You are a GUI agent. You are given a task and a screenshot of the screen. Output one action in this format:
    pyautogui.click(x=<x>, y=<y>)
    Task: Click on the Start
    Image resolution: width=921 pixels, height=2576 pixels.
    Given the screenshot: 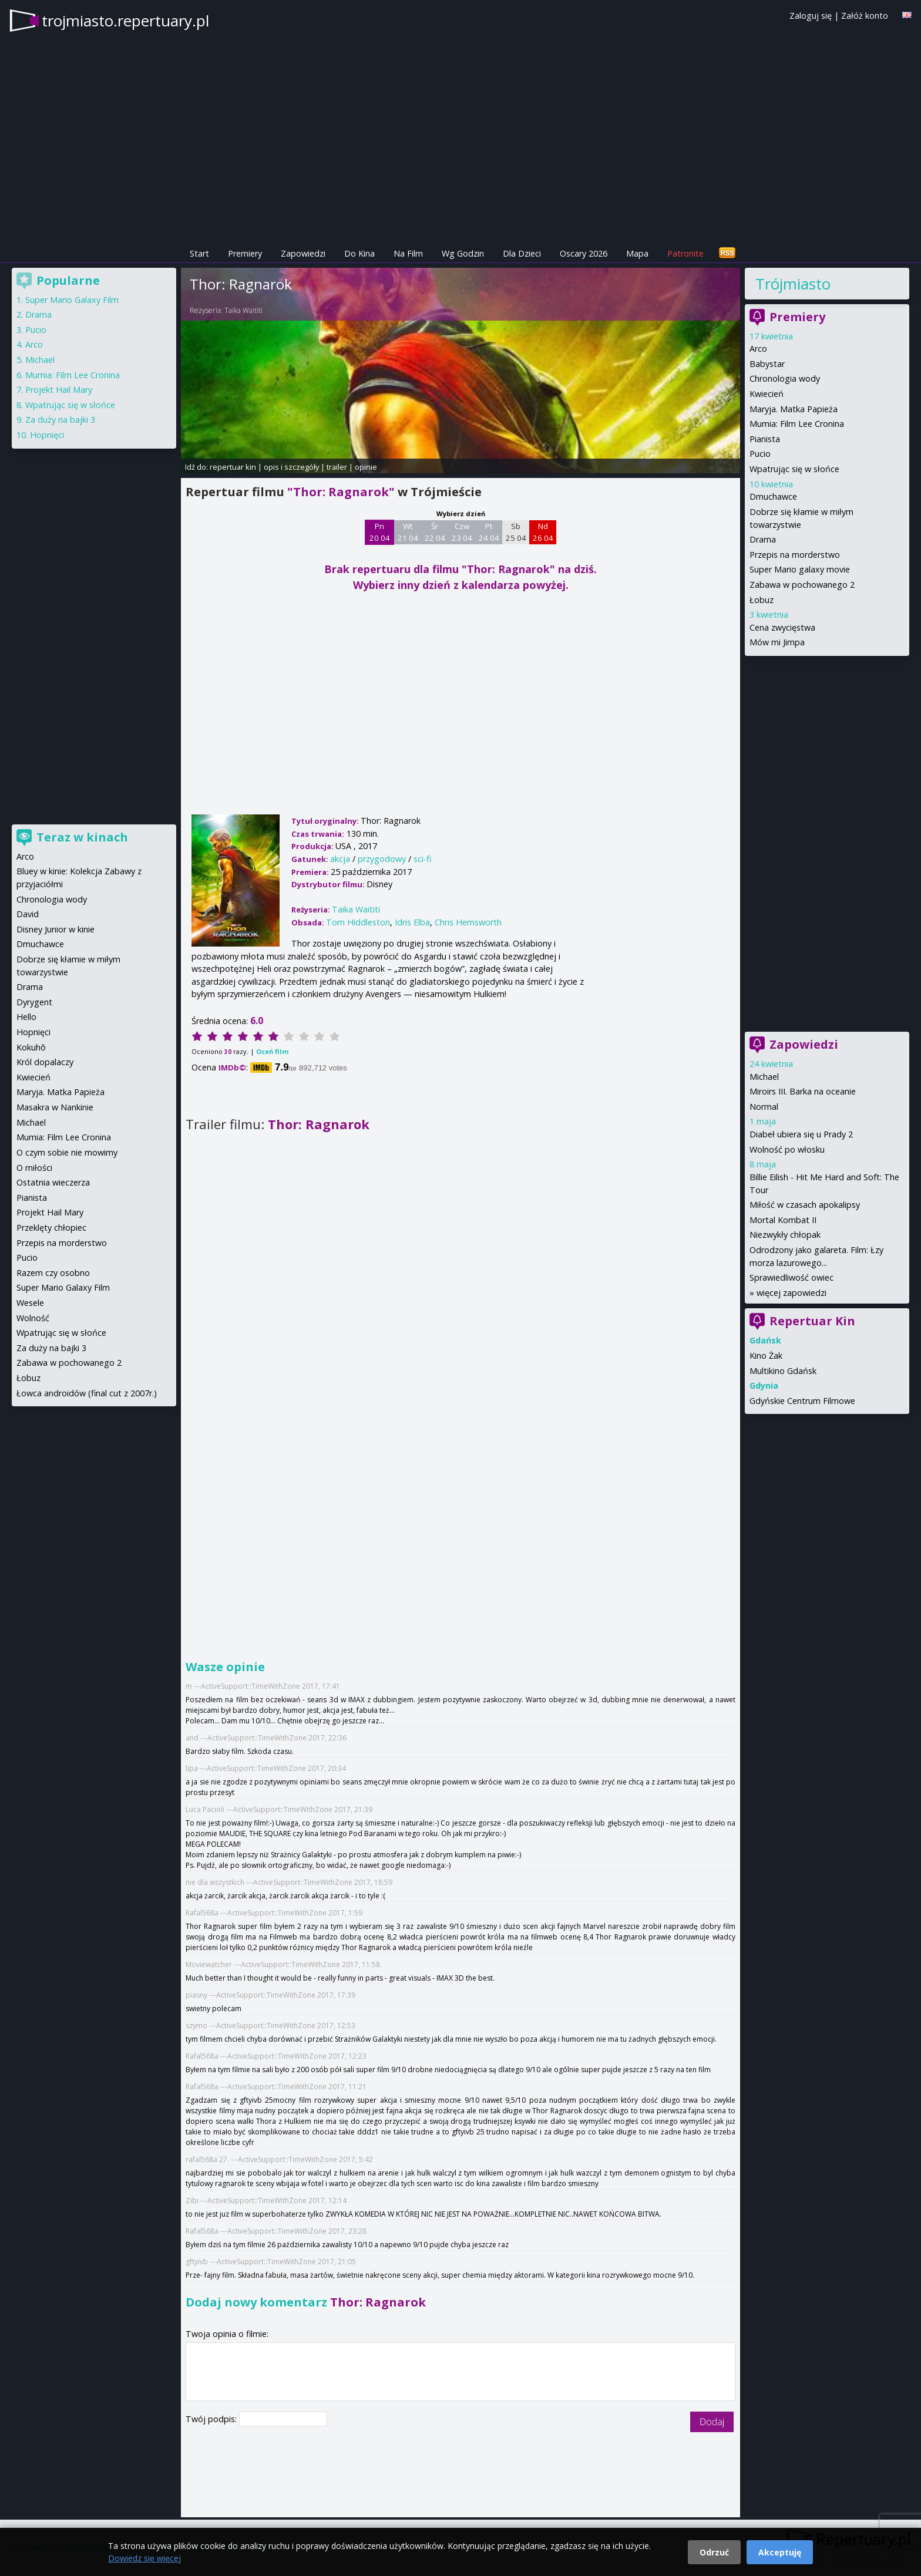 What is the action you would take?
    pyautogui.click(x=199, y=253)
    